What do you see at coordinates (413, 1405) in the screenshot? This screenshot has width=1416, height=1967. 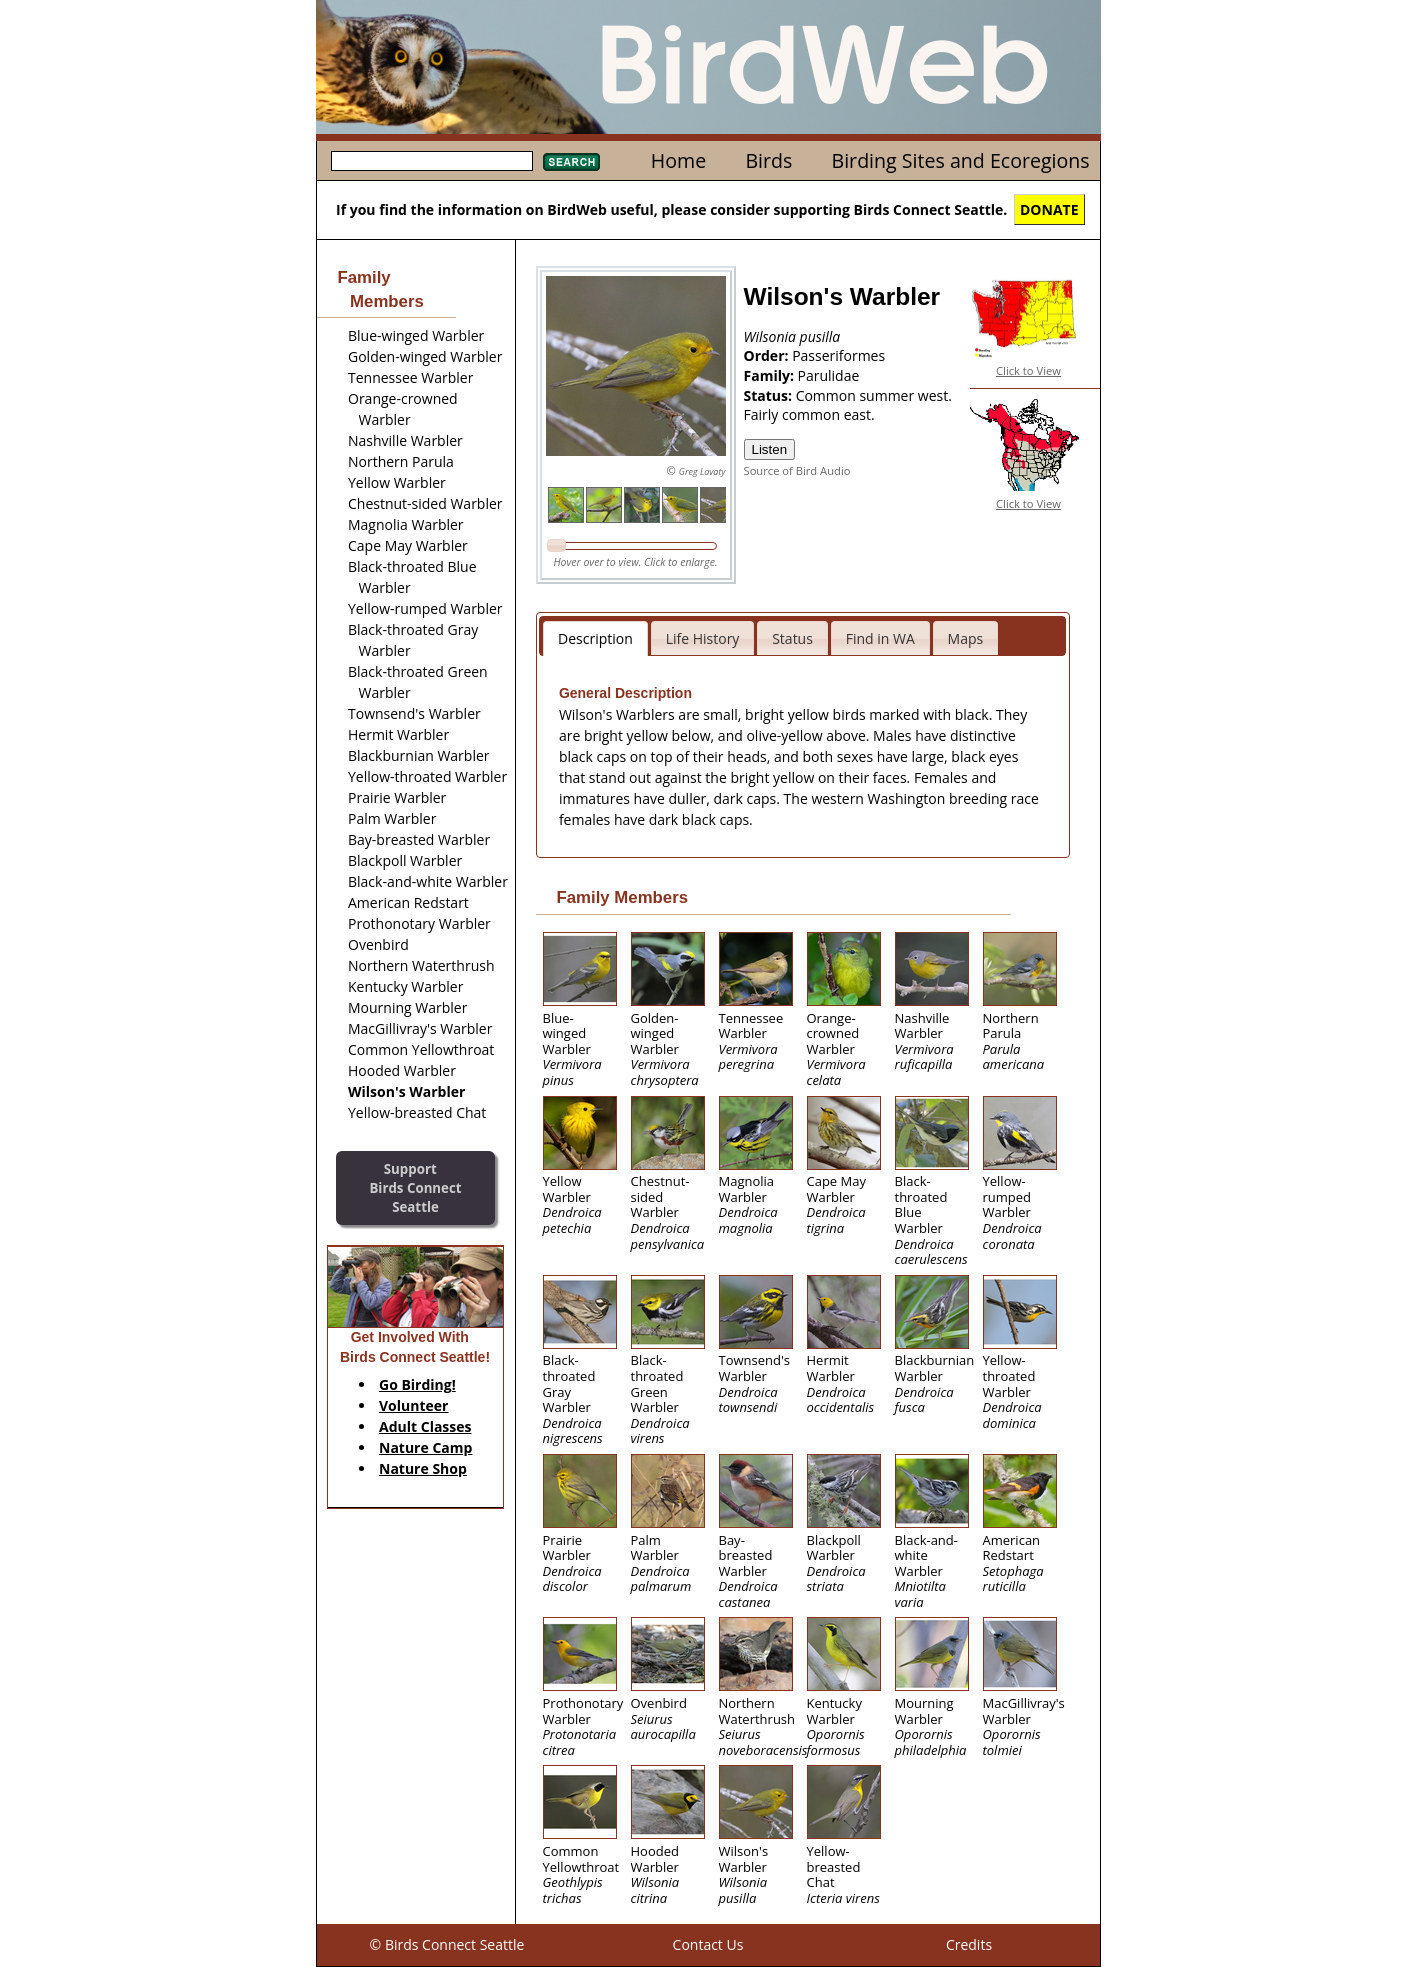 I see `Volunteer` at bounding box center [413, 1405].